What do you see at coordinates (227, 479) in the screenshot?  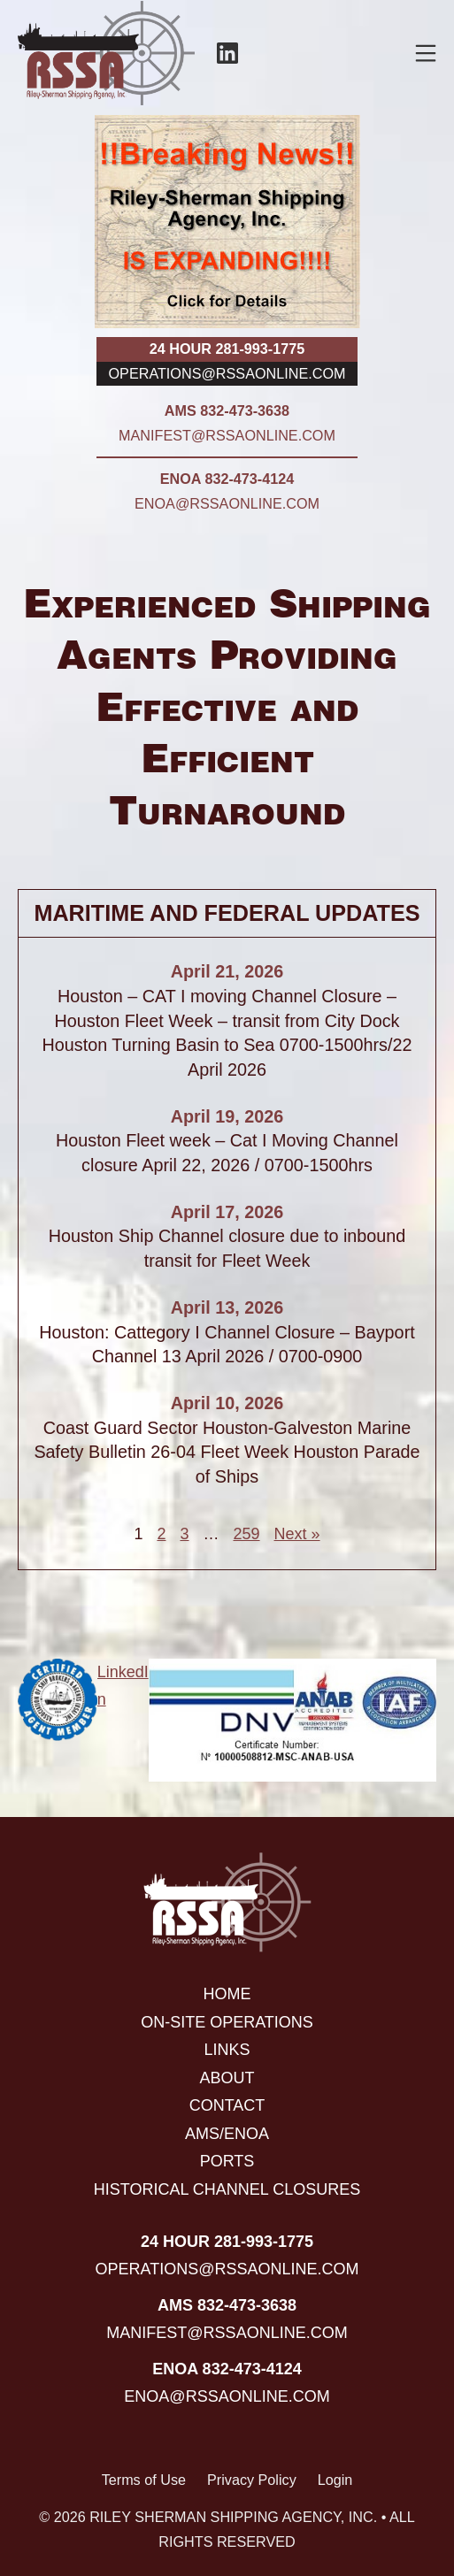 I see `ENOA 832-473-4124` at bounding box center [227, 479].